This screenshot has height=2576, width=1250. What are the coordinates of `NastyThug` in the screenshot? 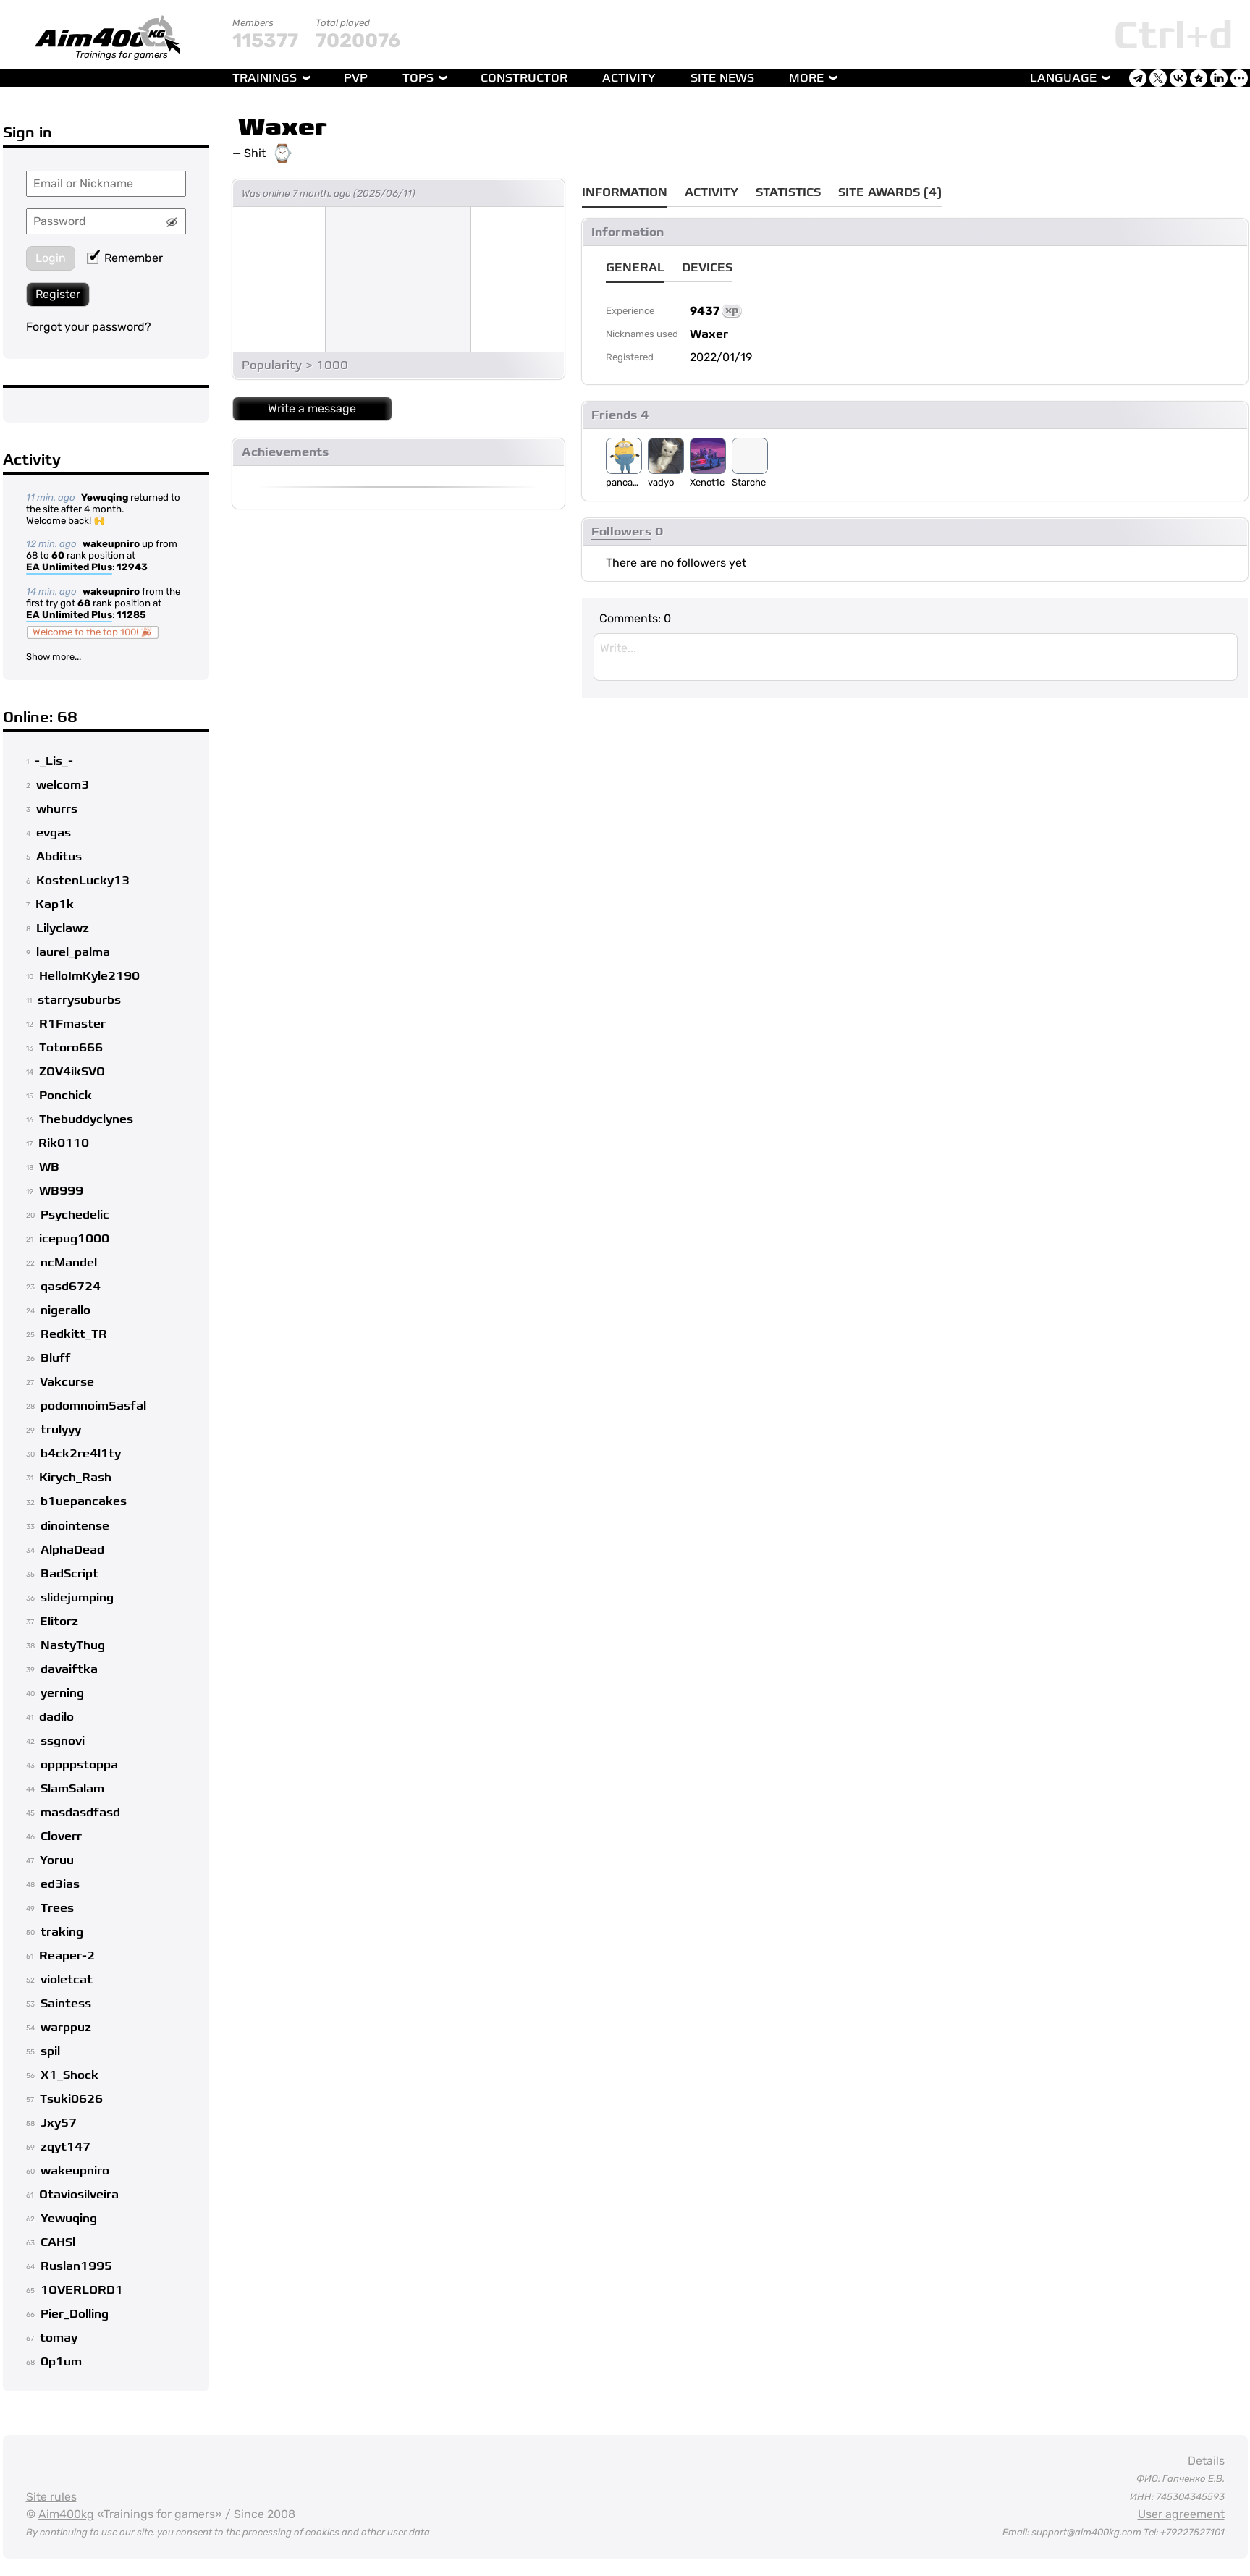 It's located at (73, 1645).